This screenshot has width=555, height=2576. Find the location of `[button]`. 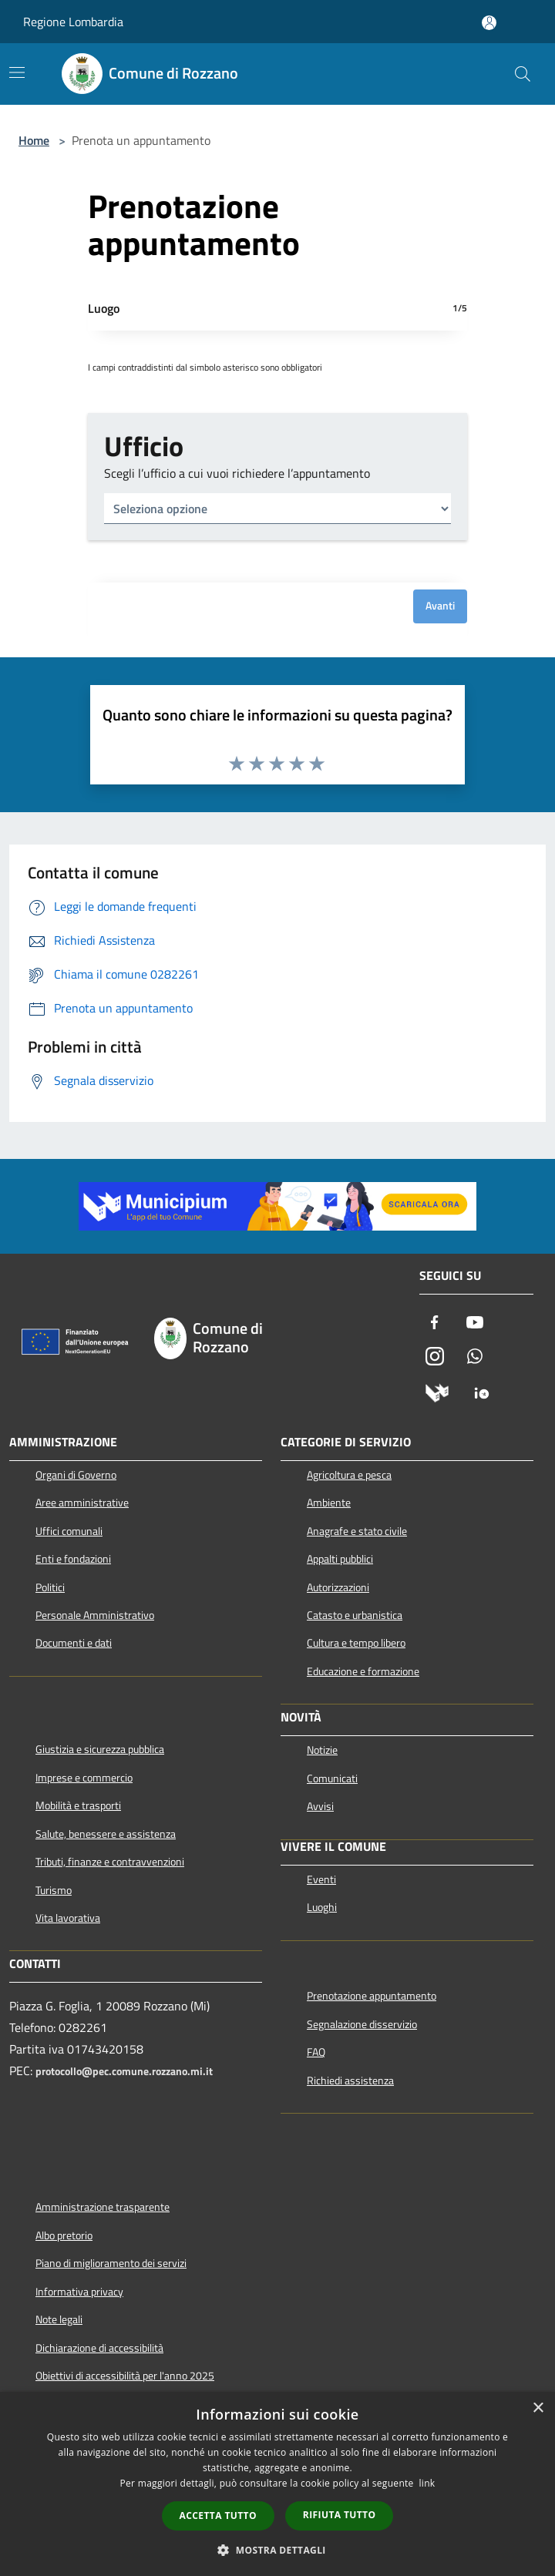

[button] is located at coordinates (277, 2550).